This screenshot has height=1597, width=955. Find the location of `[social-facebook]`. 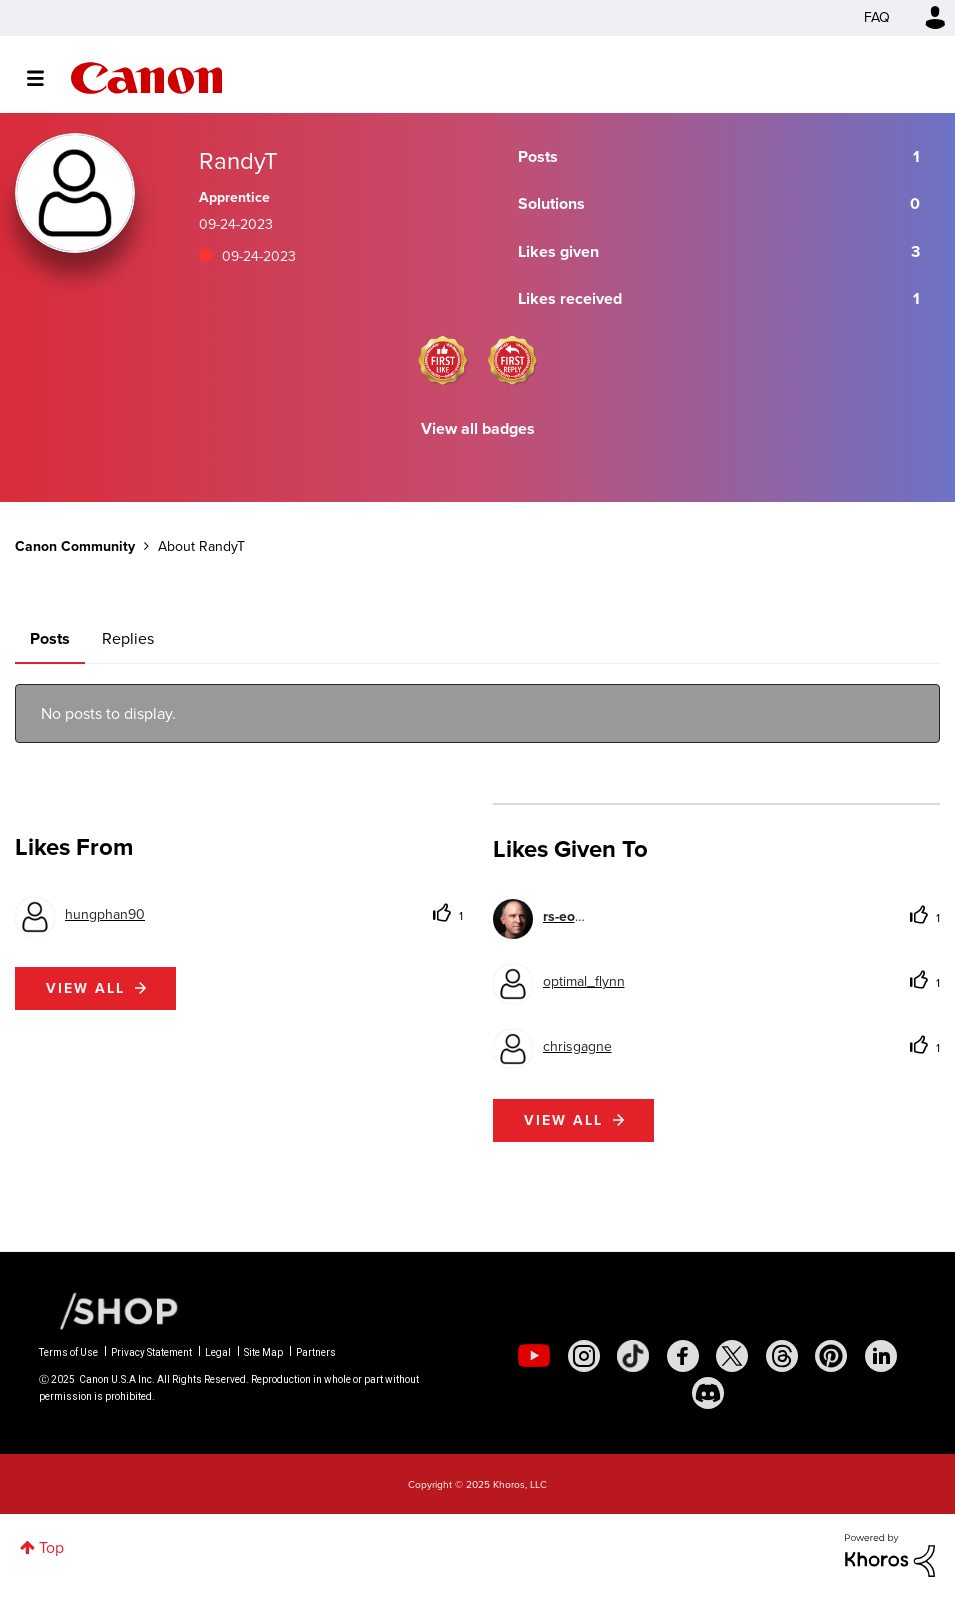

[social-facebook] is located at coordinates (683, 1356).